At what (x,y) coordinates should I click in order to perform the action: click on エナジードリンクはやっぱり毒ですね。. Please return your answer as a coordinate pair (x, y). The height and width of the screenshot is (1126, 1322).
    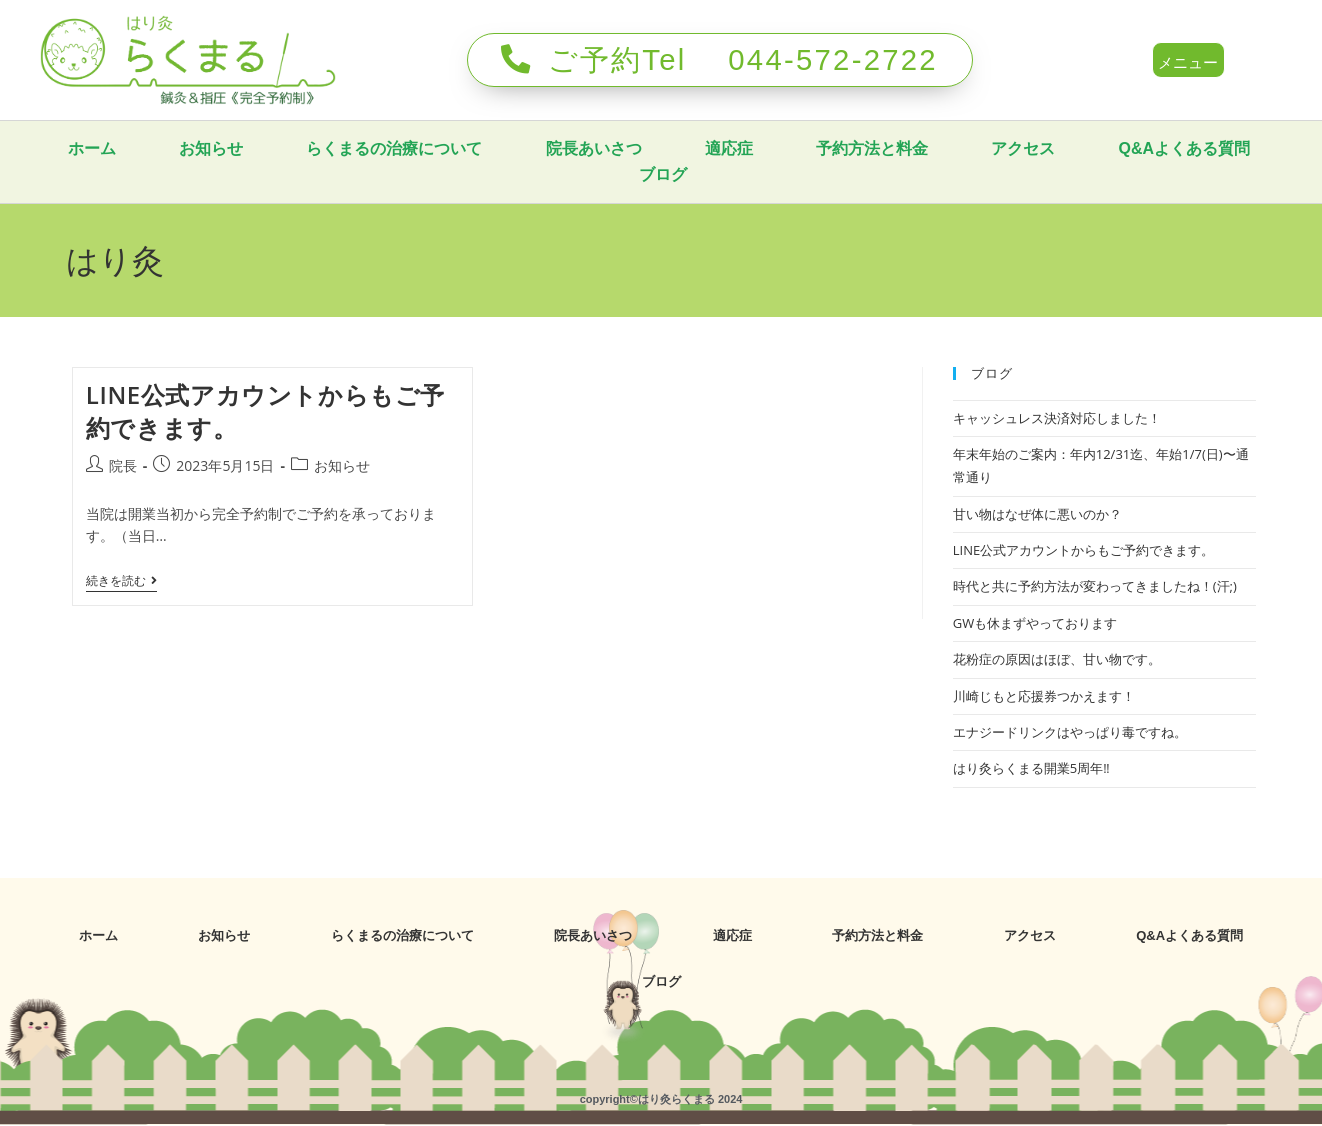
    Looking at the image, I should click on (1070, 732).